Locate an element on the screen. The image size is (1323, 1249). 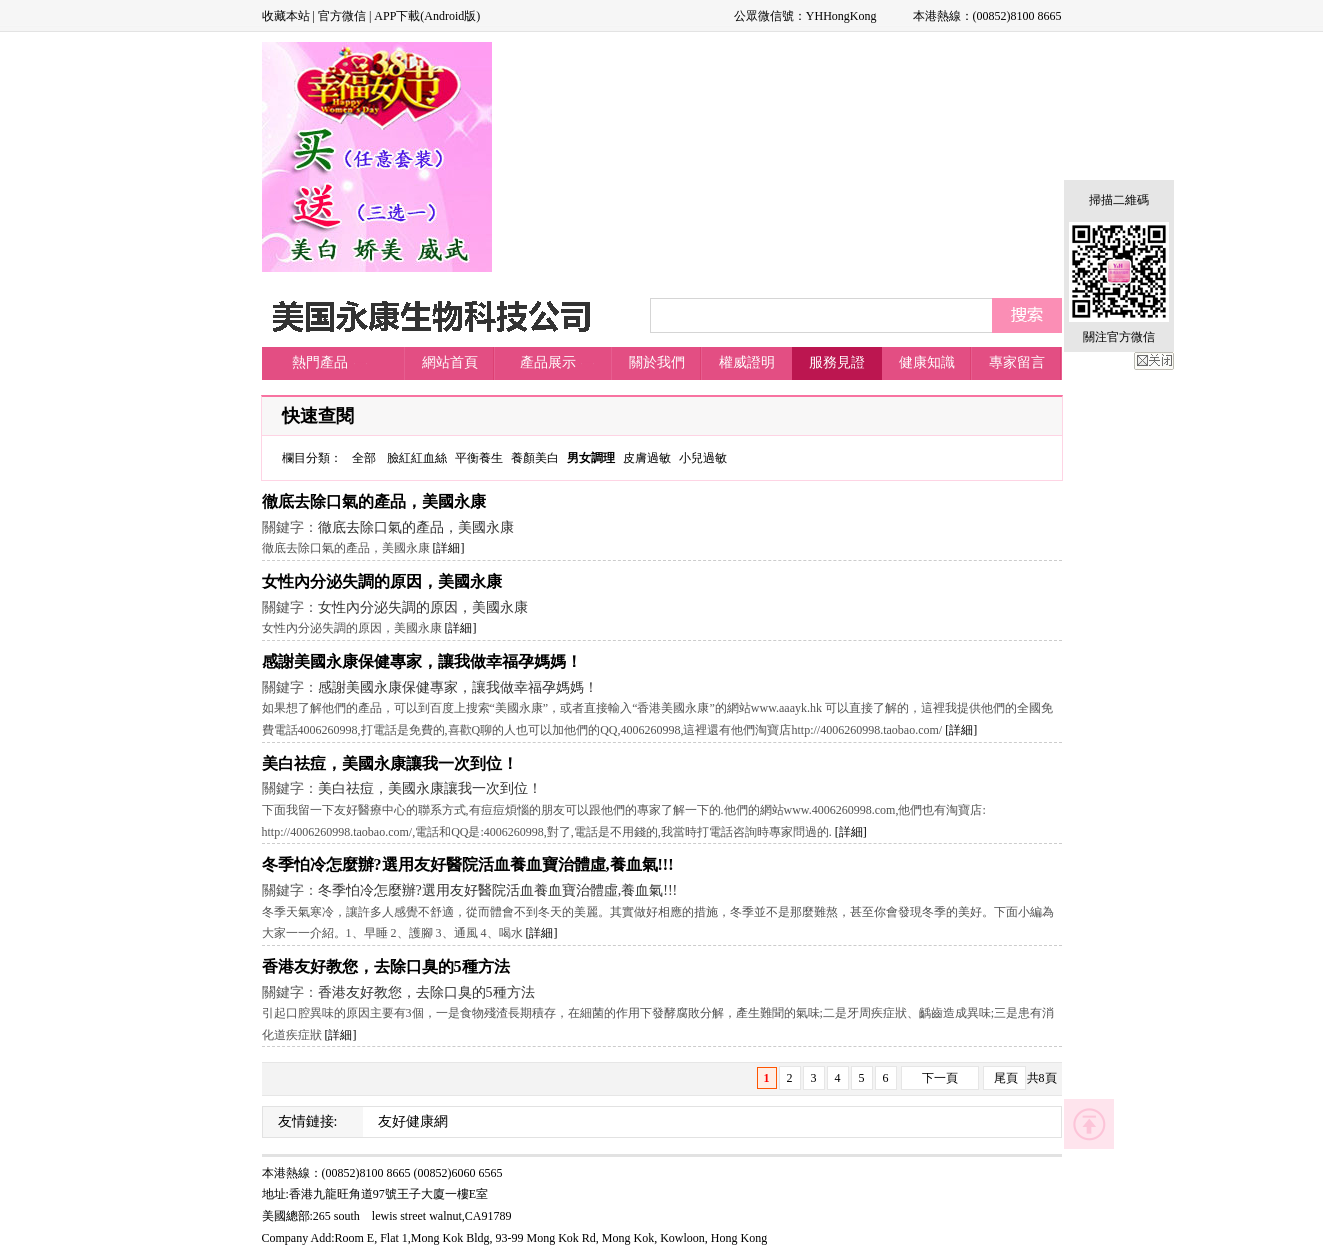
下一頁 is located at coordinates (940, 1078).